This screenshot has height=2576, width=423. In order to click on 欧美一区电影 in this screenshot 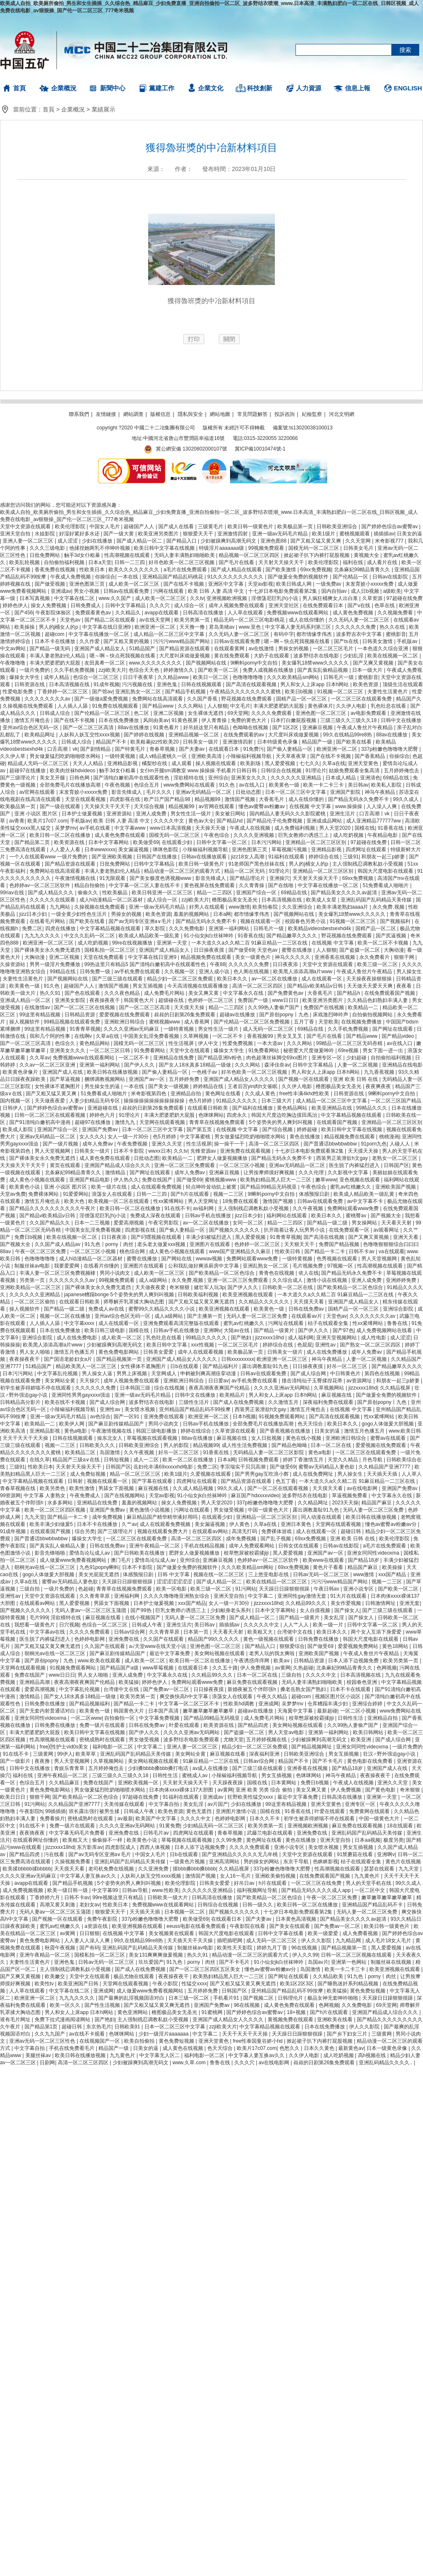, I will do `click(172, 1589)`.